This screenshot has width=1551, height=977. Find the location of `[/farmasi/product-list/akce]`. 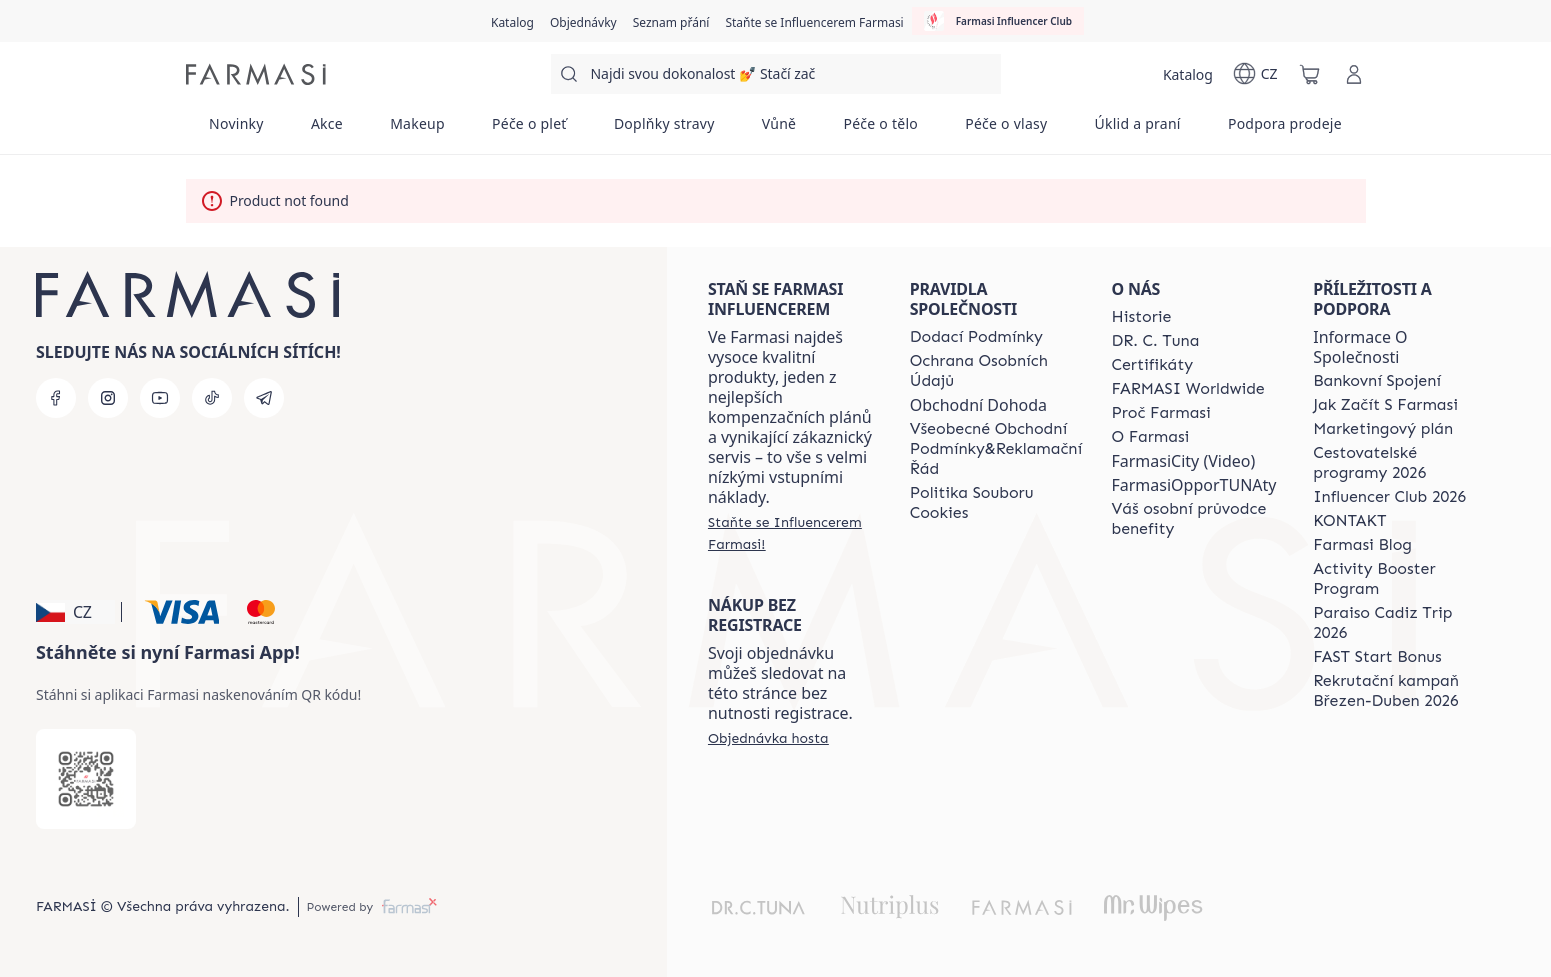

[/farmasi/product-list/akce] is located at coordinates (326, 130).